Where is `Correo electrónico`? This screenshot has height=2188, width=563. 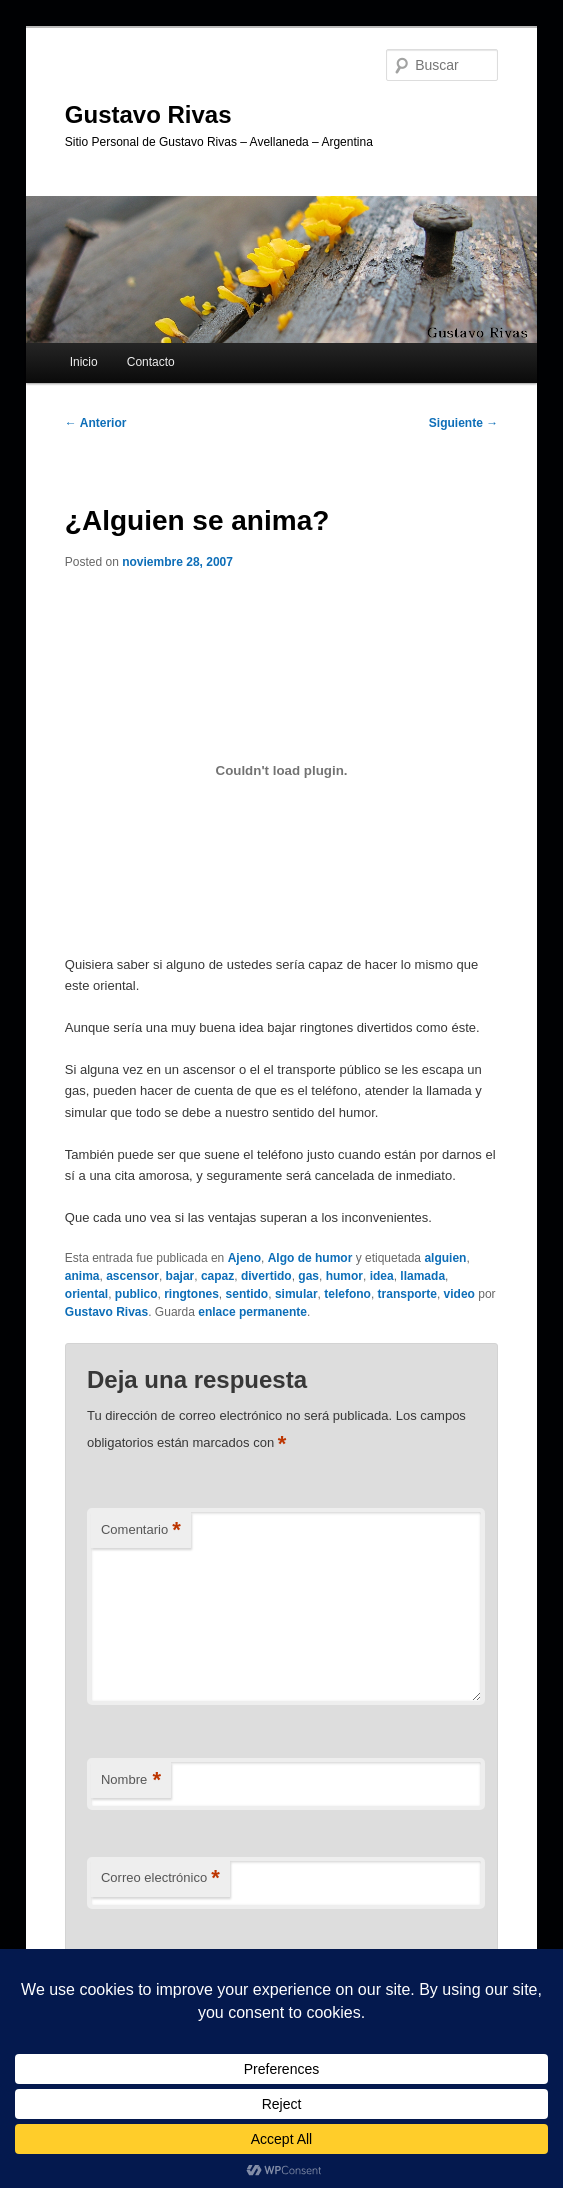 Correo electrónico is located at coordinates (160, 1878).